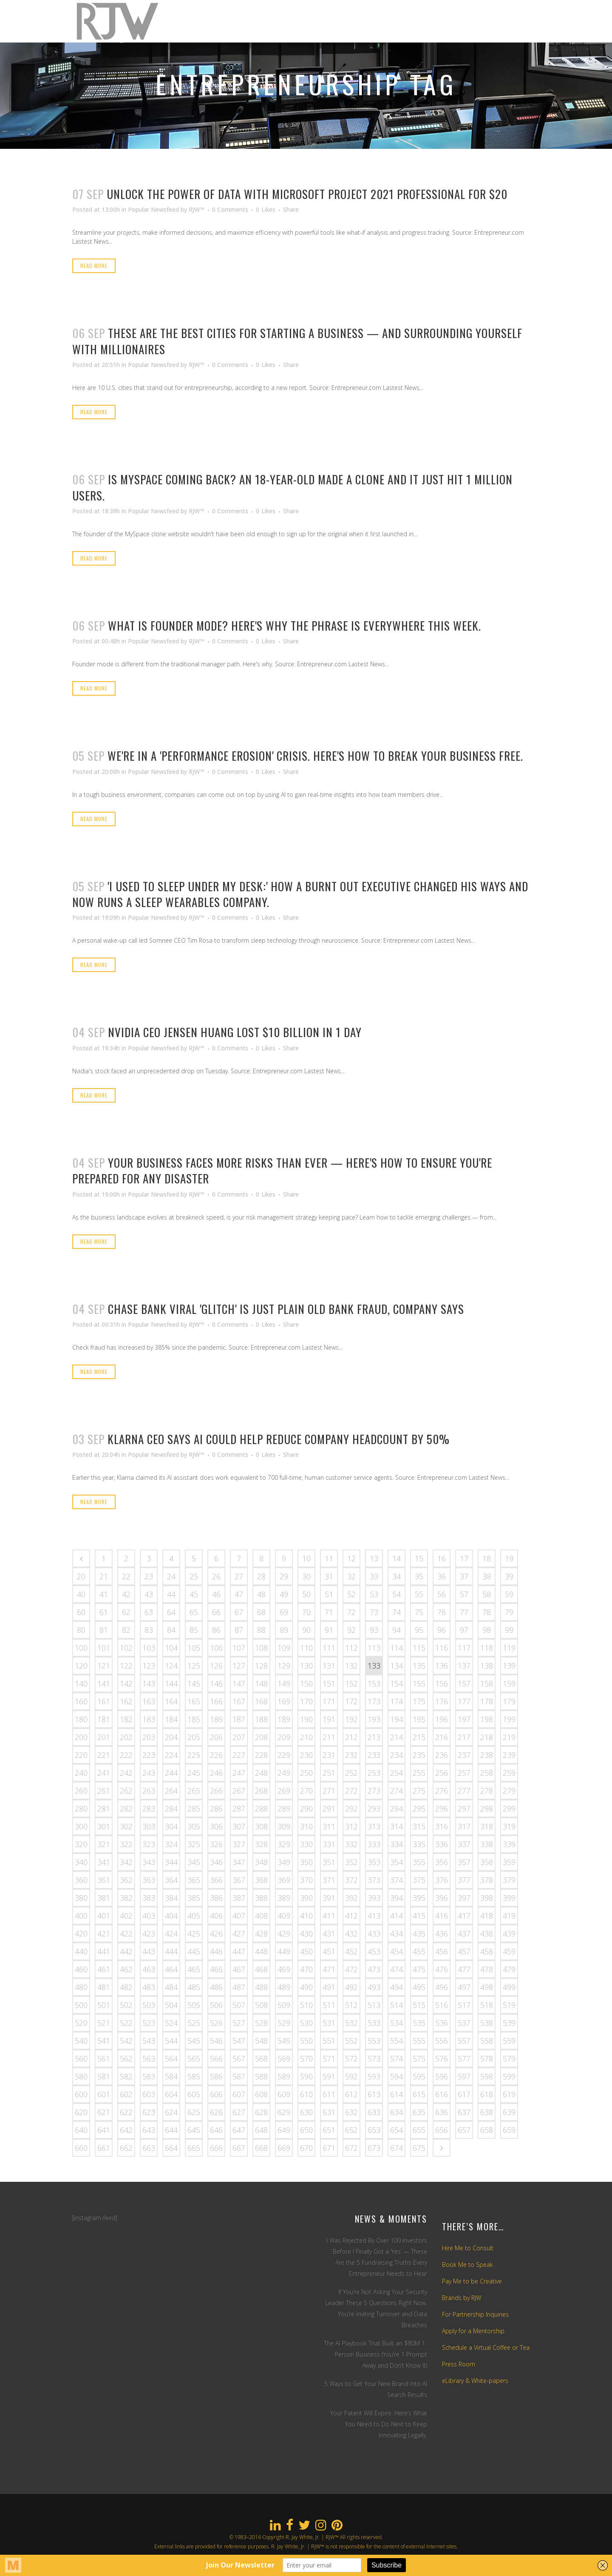 The width and height of the screenshot is (612, 2576). What do you see at coordinates (171, 1898) in the screenshot?
I see `384` at bounding box center [171, 1898].